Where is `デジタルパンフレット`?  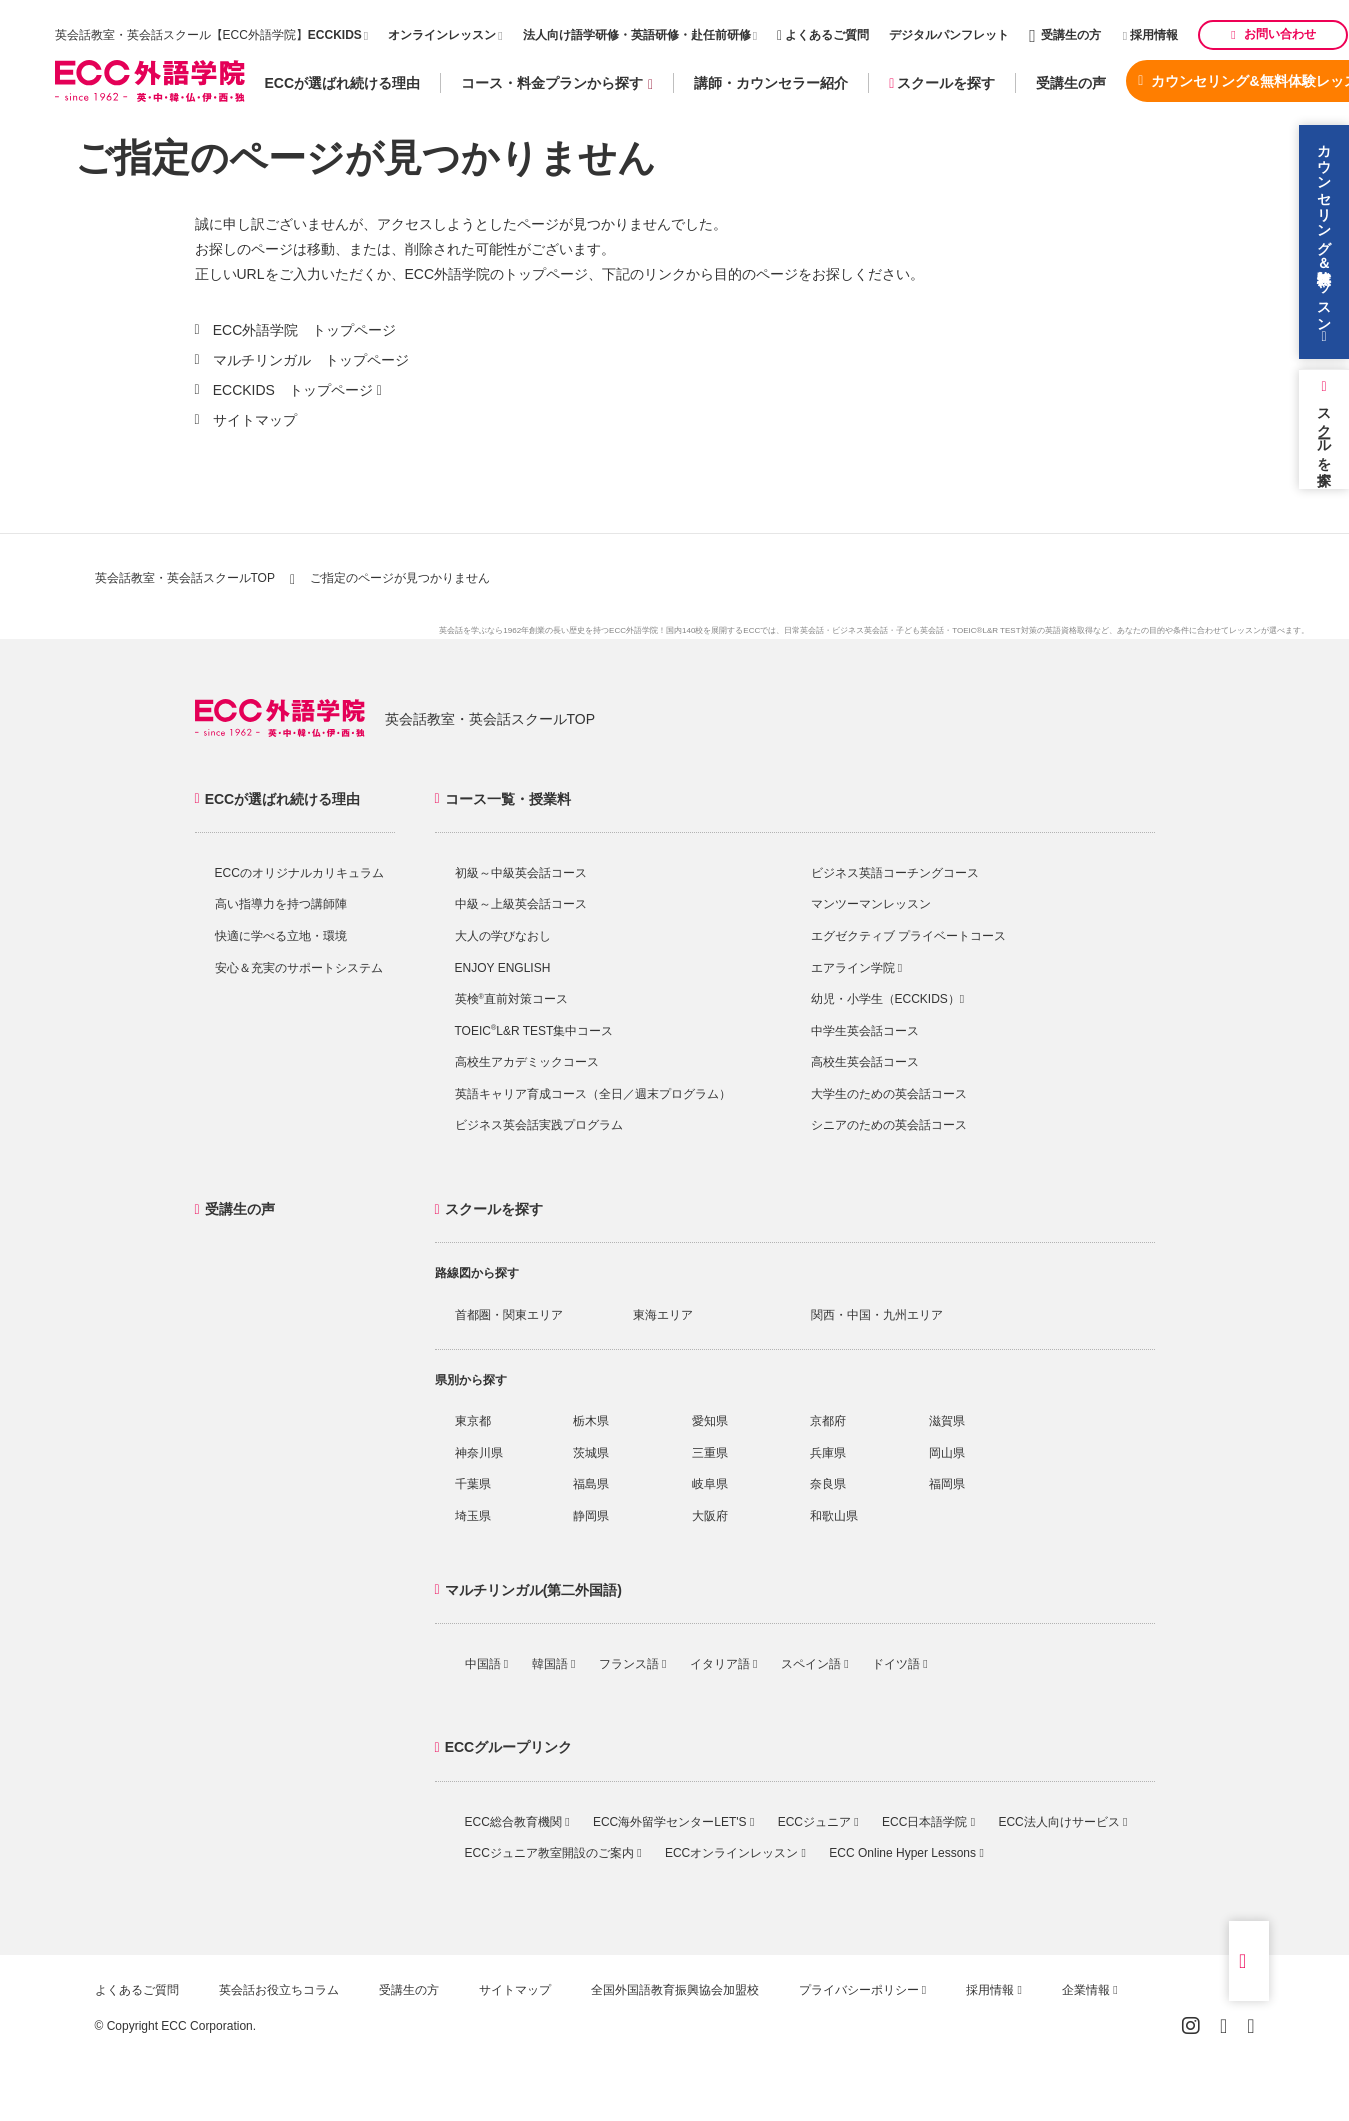 デジタルパンフレット is located at coordinates (949, 35).